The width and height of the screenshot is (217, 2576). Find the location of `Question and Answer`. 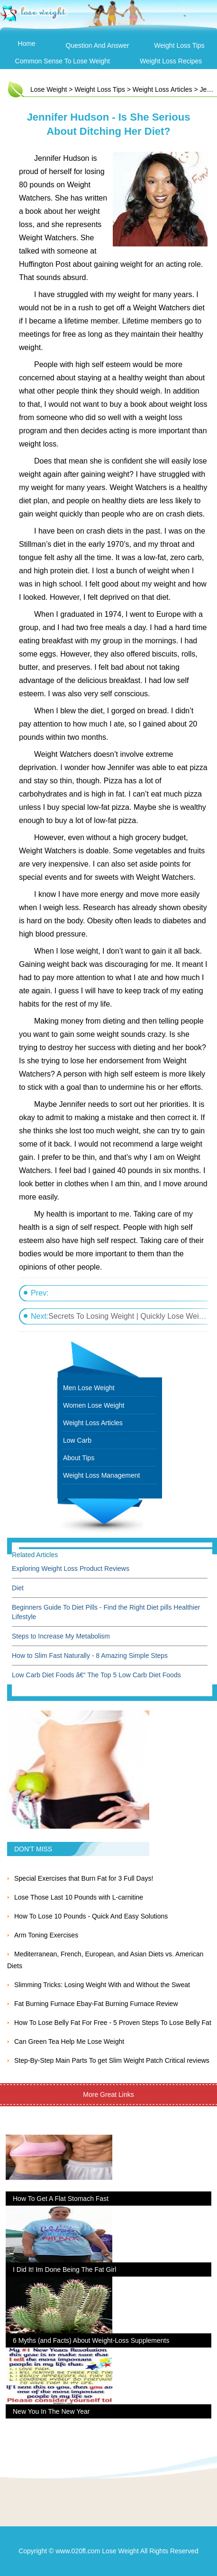

Question and Answer is located at coordinates (97, 45).